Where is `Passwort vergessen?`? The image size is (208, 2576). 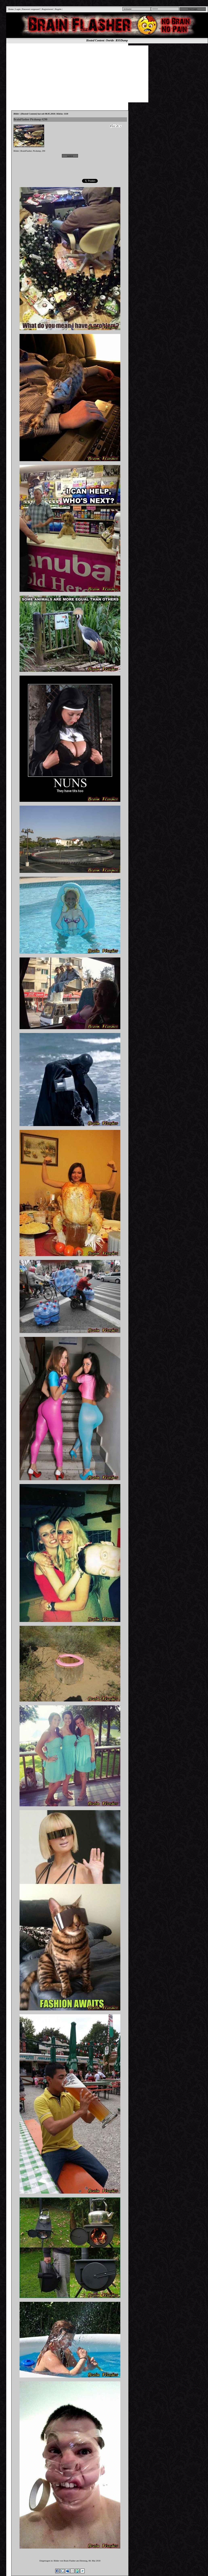
Passwort vergessen? is located at coordinates (31, 9).